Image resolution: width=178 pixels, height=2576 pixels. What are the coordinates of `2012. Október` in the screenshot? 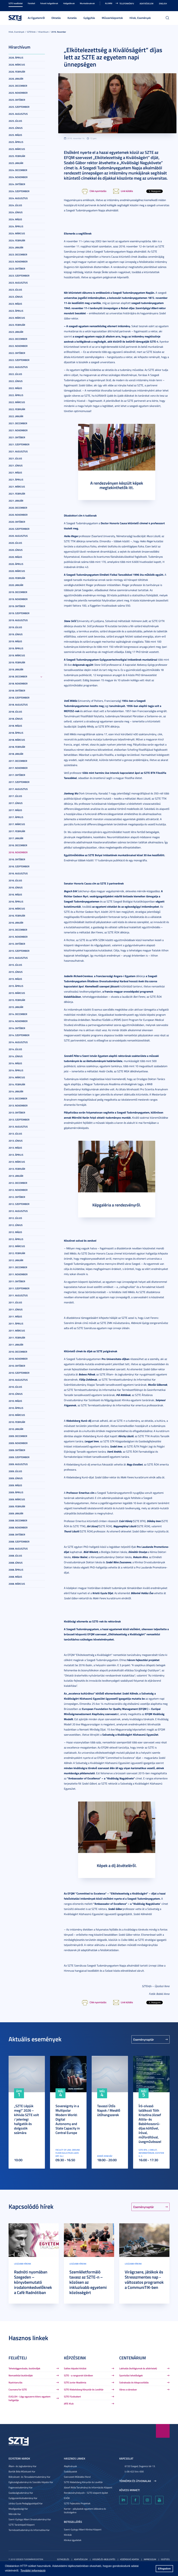 It's located at (17, 1197).